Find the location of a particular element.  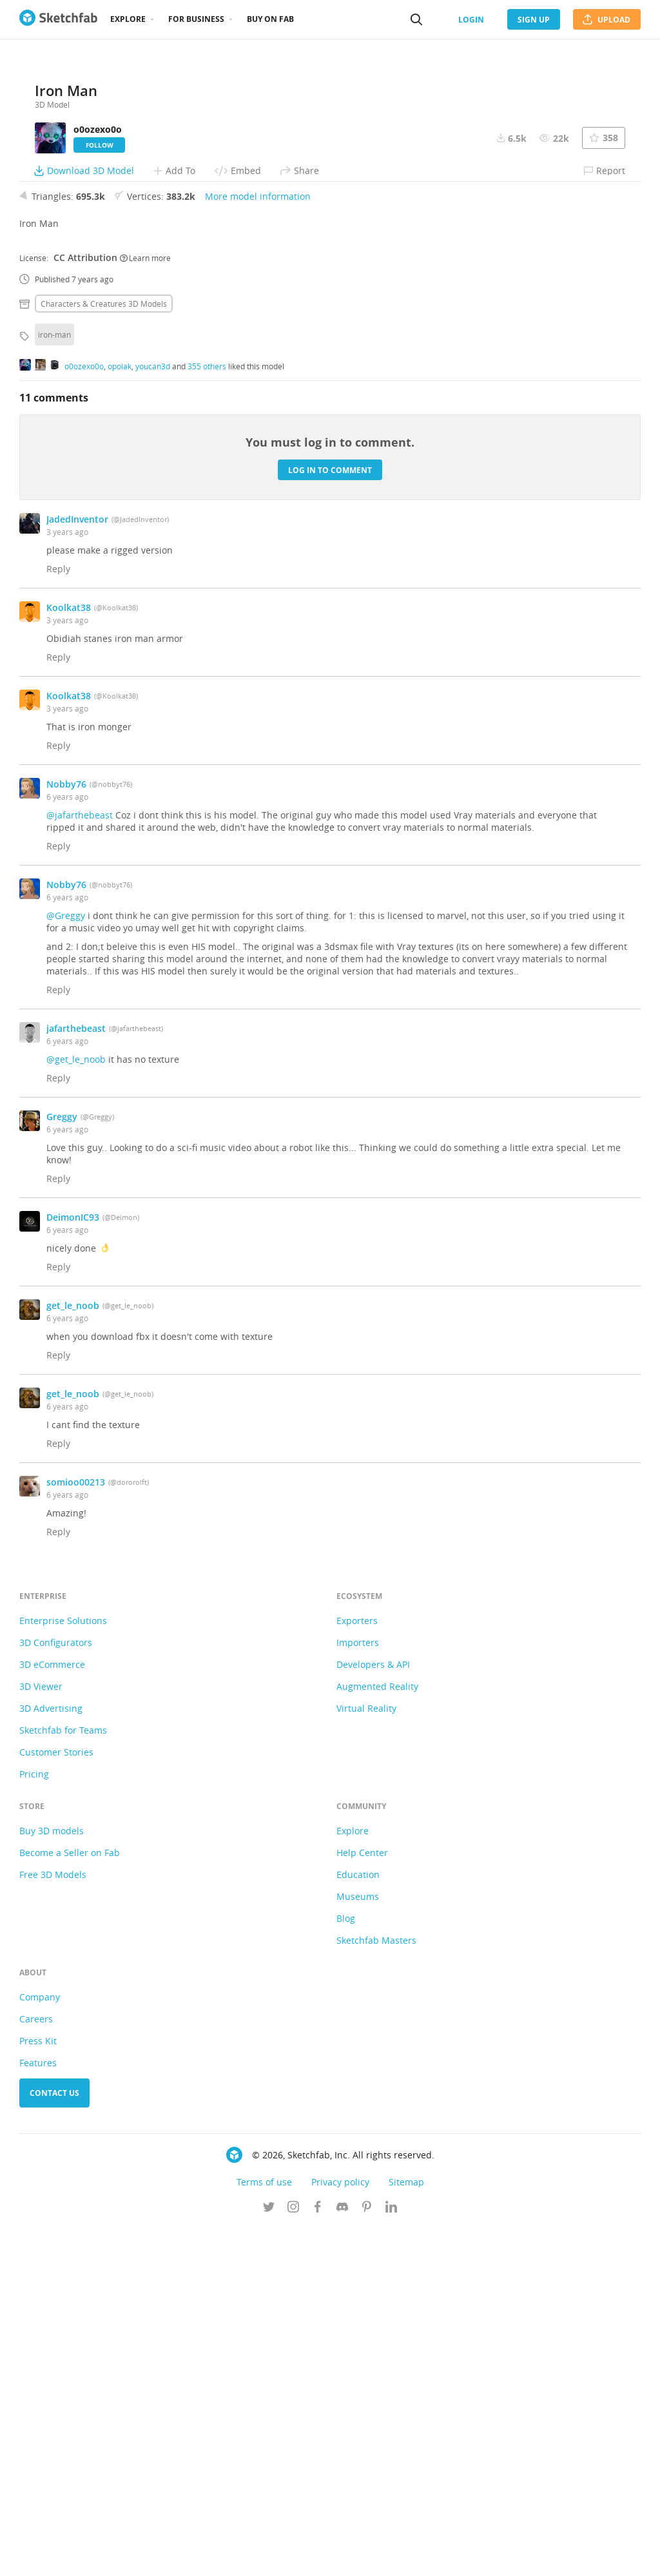

Museums is located at coordinates (357, 2244).